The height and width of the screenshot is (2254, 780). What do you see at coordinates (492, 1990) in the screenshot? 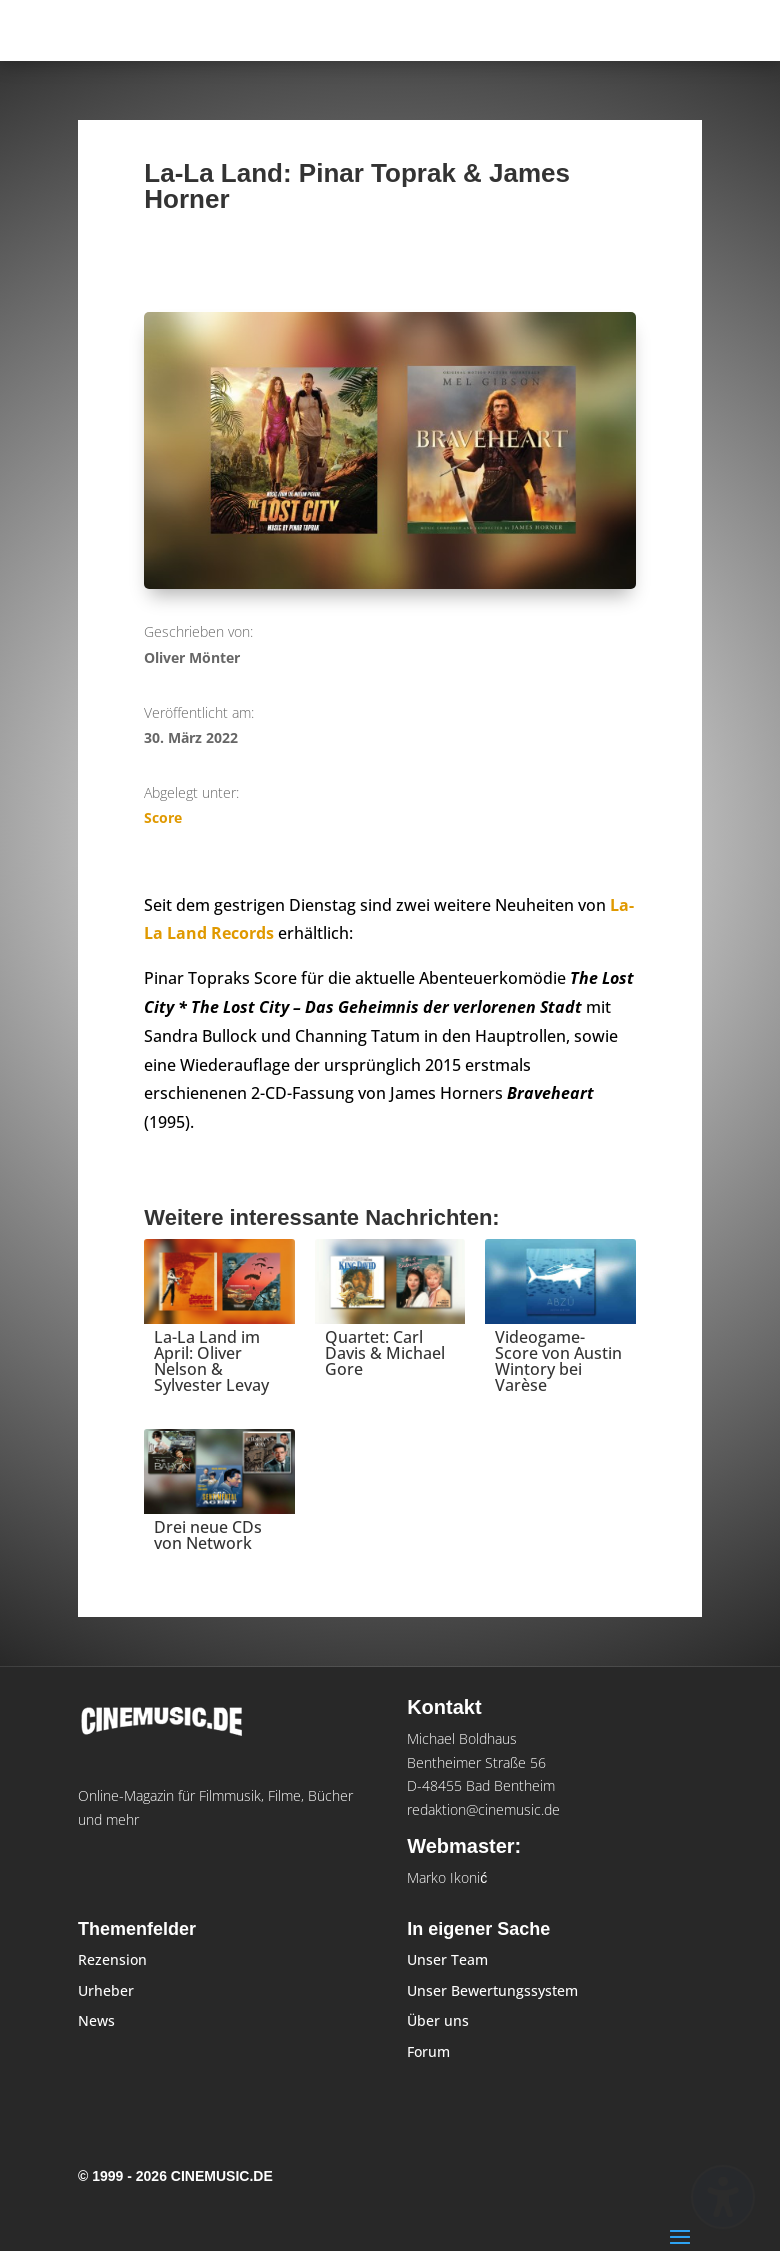
I see `Unser Bewertungssystem` at bounding box center [492, 1990].